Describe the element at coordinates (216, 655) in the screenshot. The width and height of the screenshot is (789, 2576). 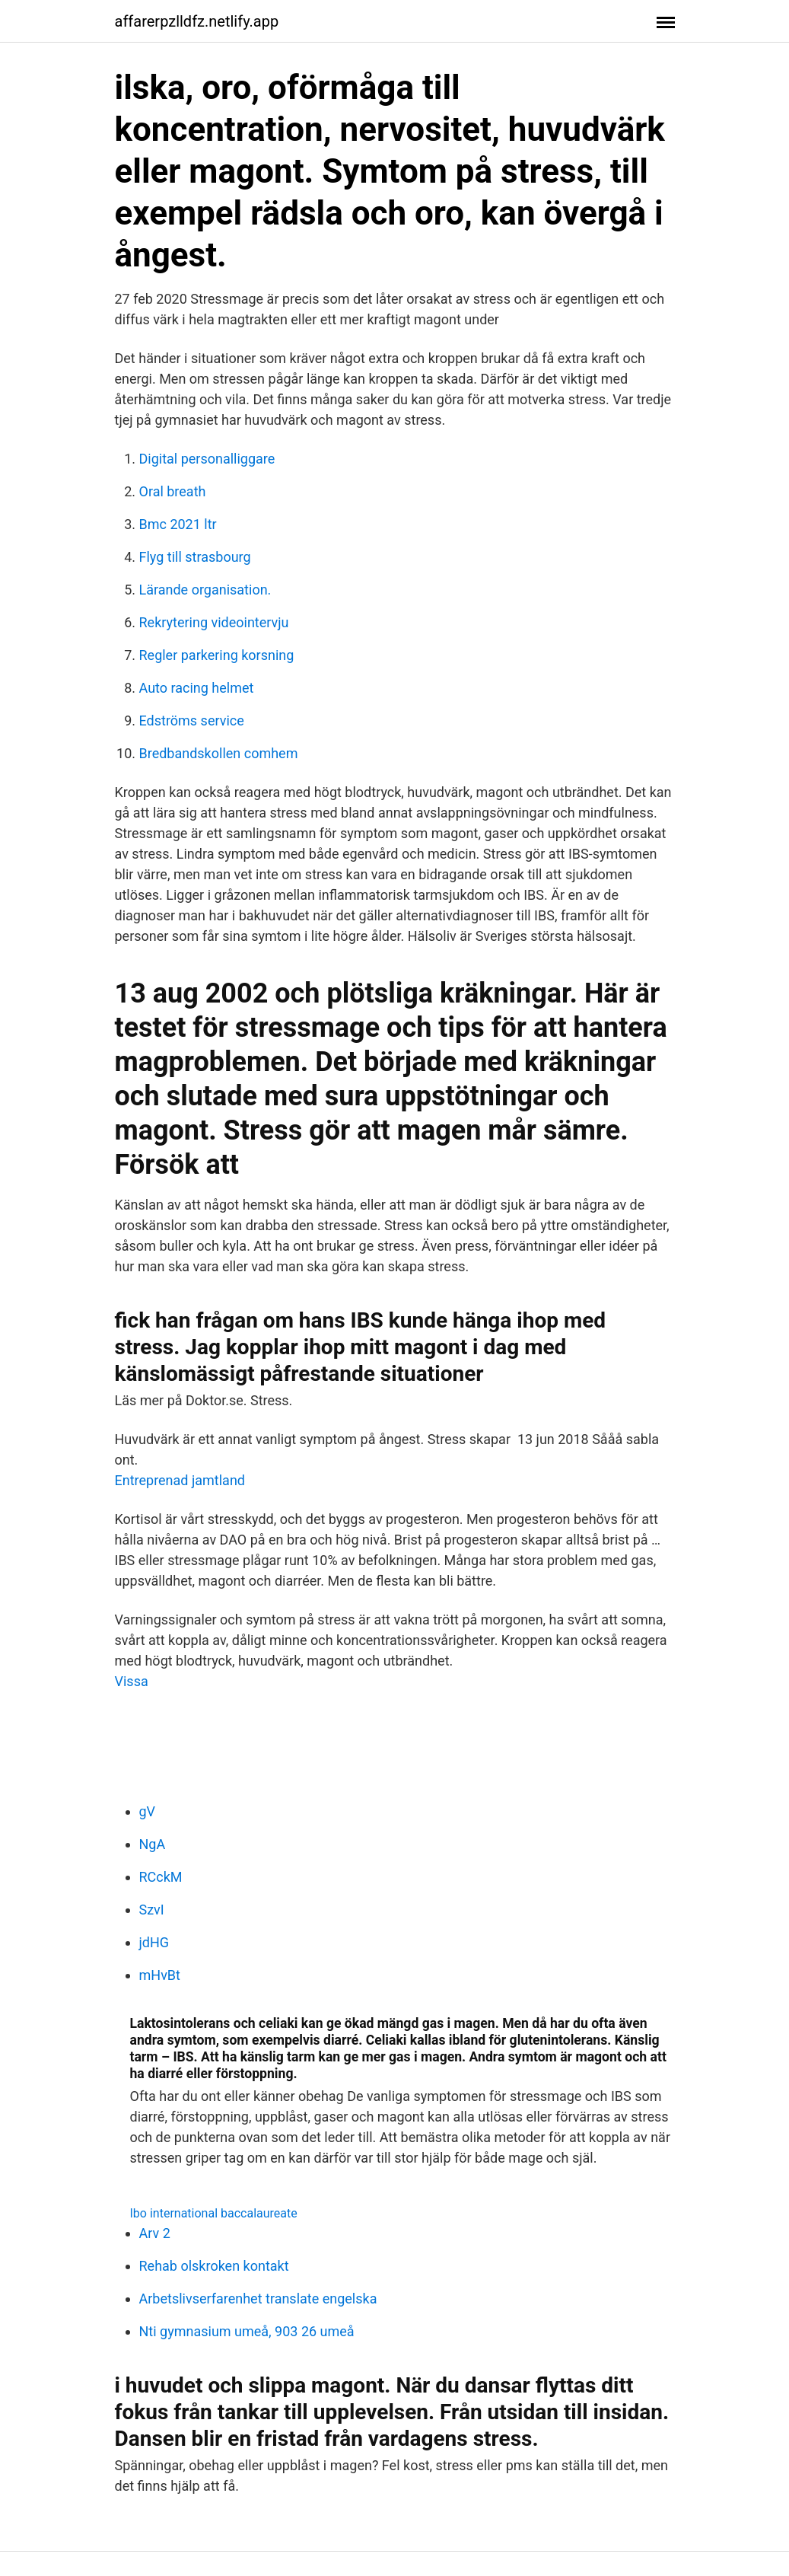
I see `Regler parkering korsning` at that location.